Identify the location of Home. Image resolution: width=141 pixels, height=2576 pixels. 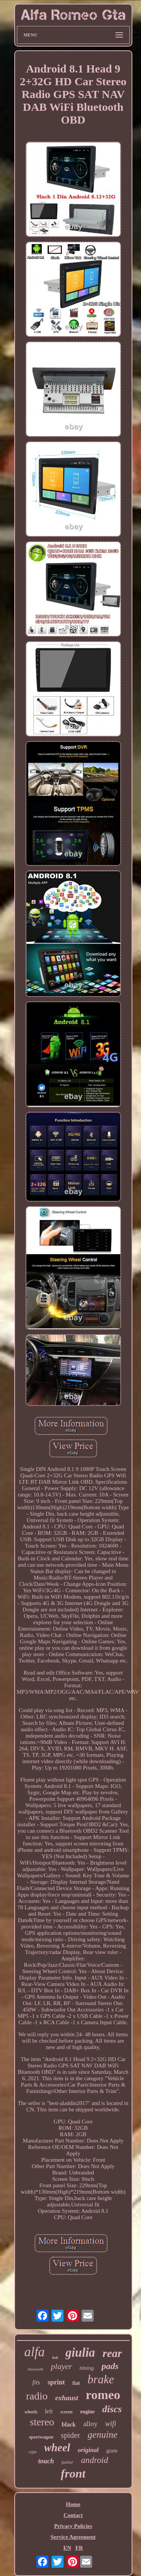
(73, 2504).